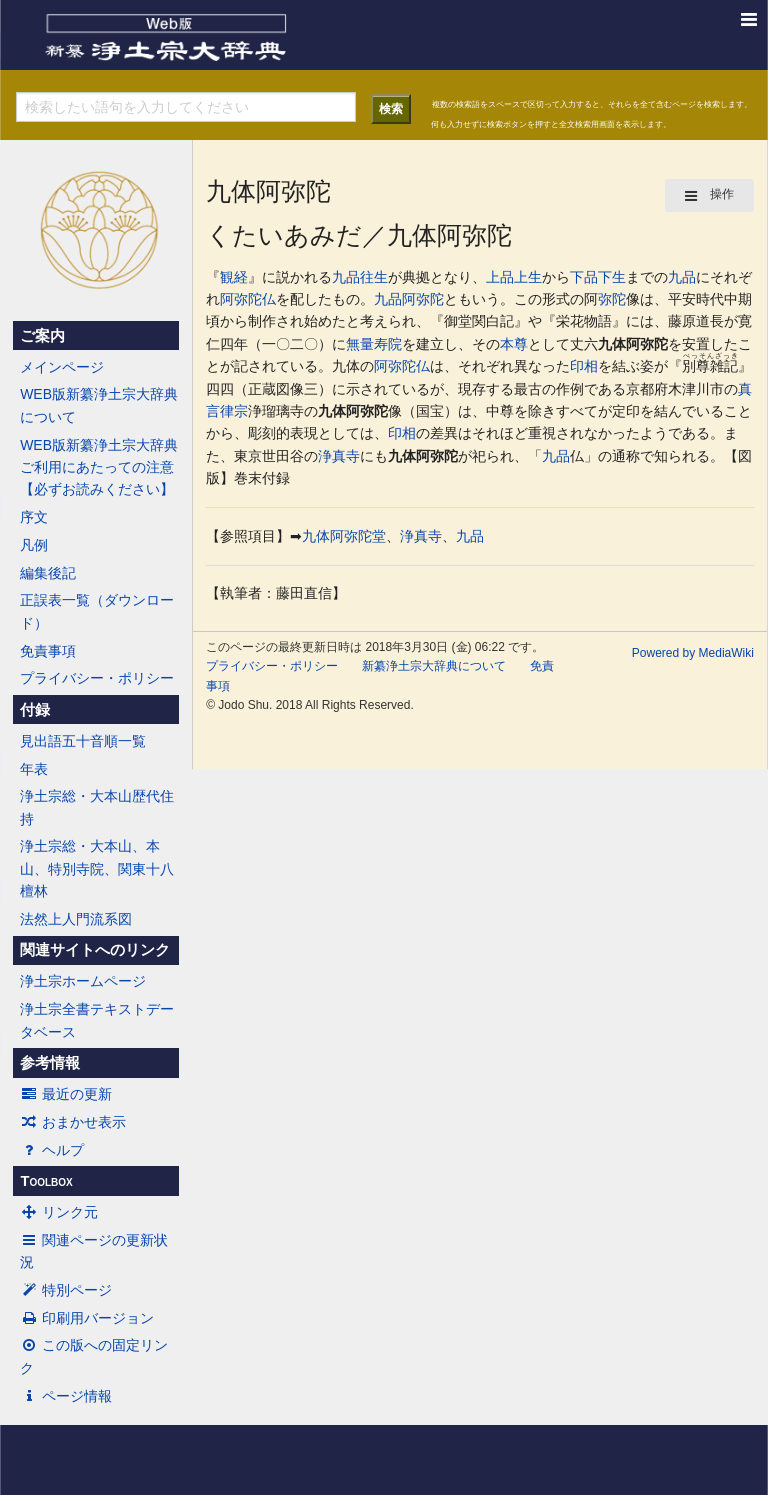 This screenshot has width=768, height=1495. I want to click on 下品, so click(584, 277).